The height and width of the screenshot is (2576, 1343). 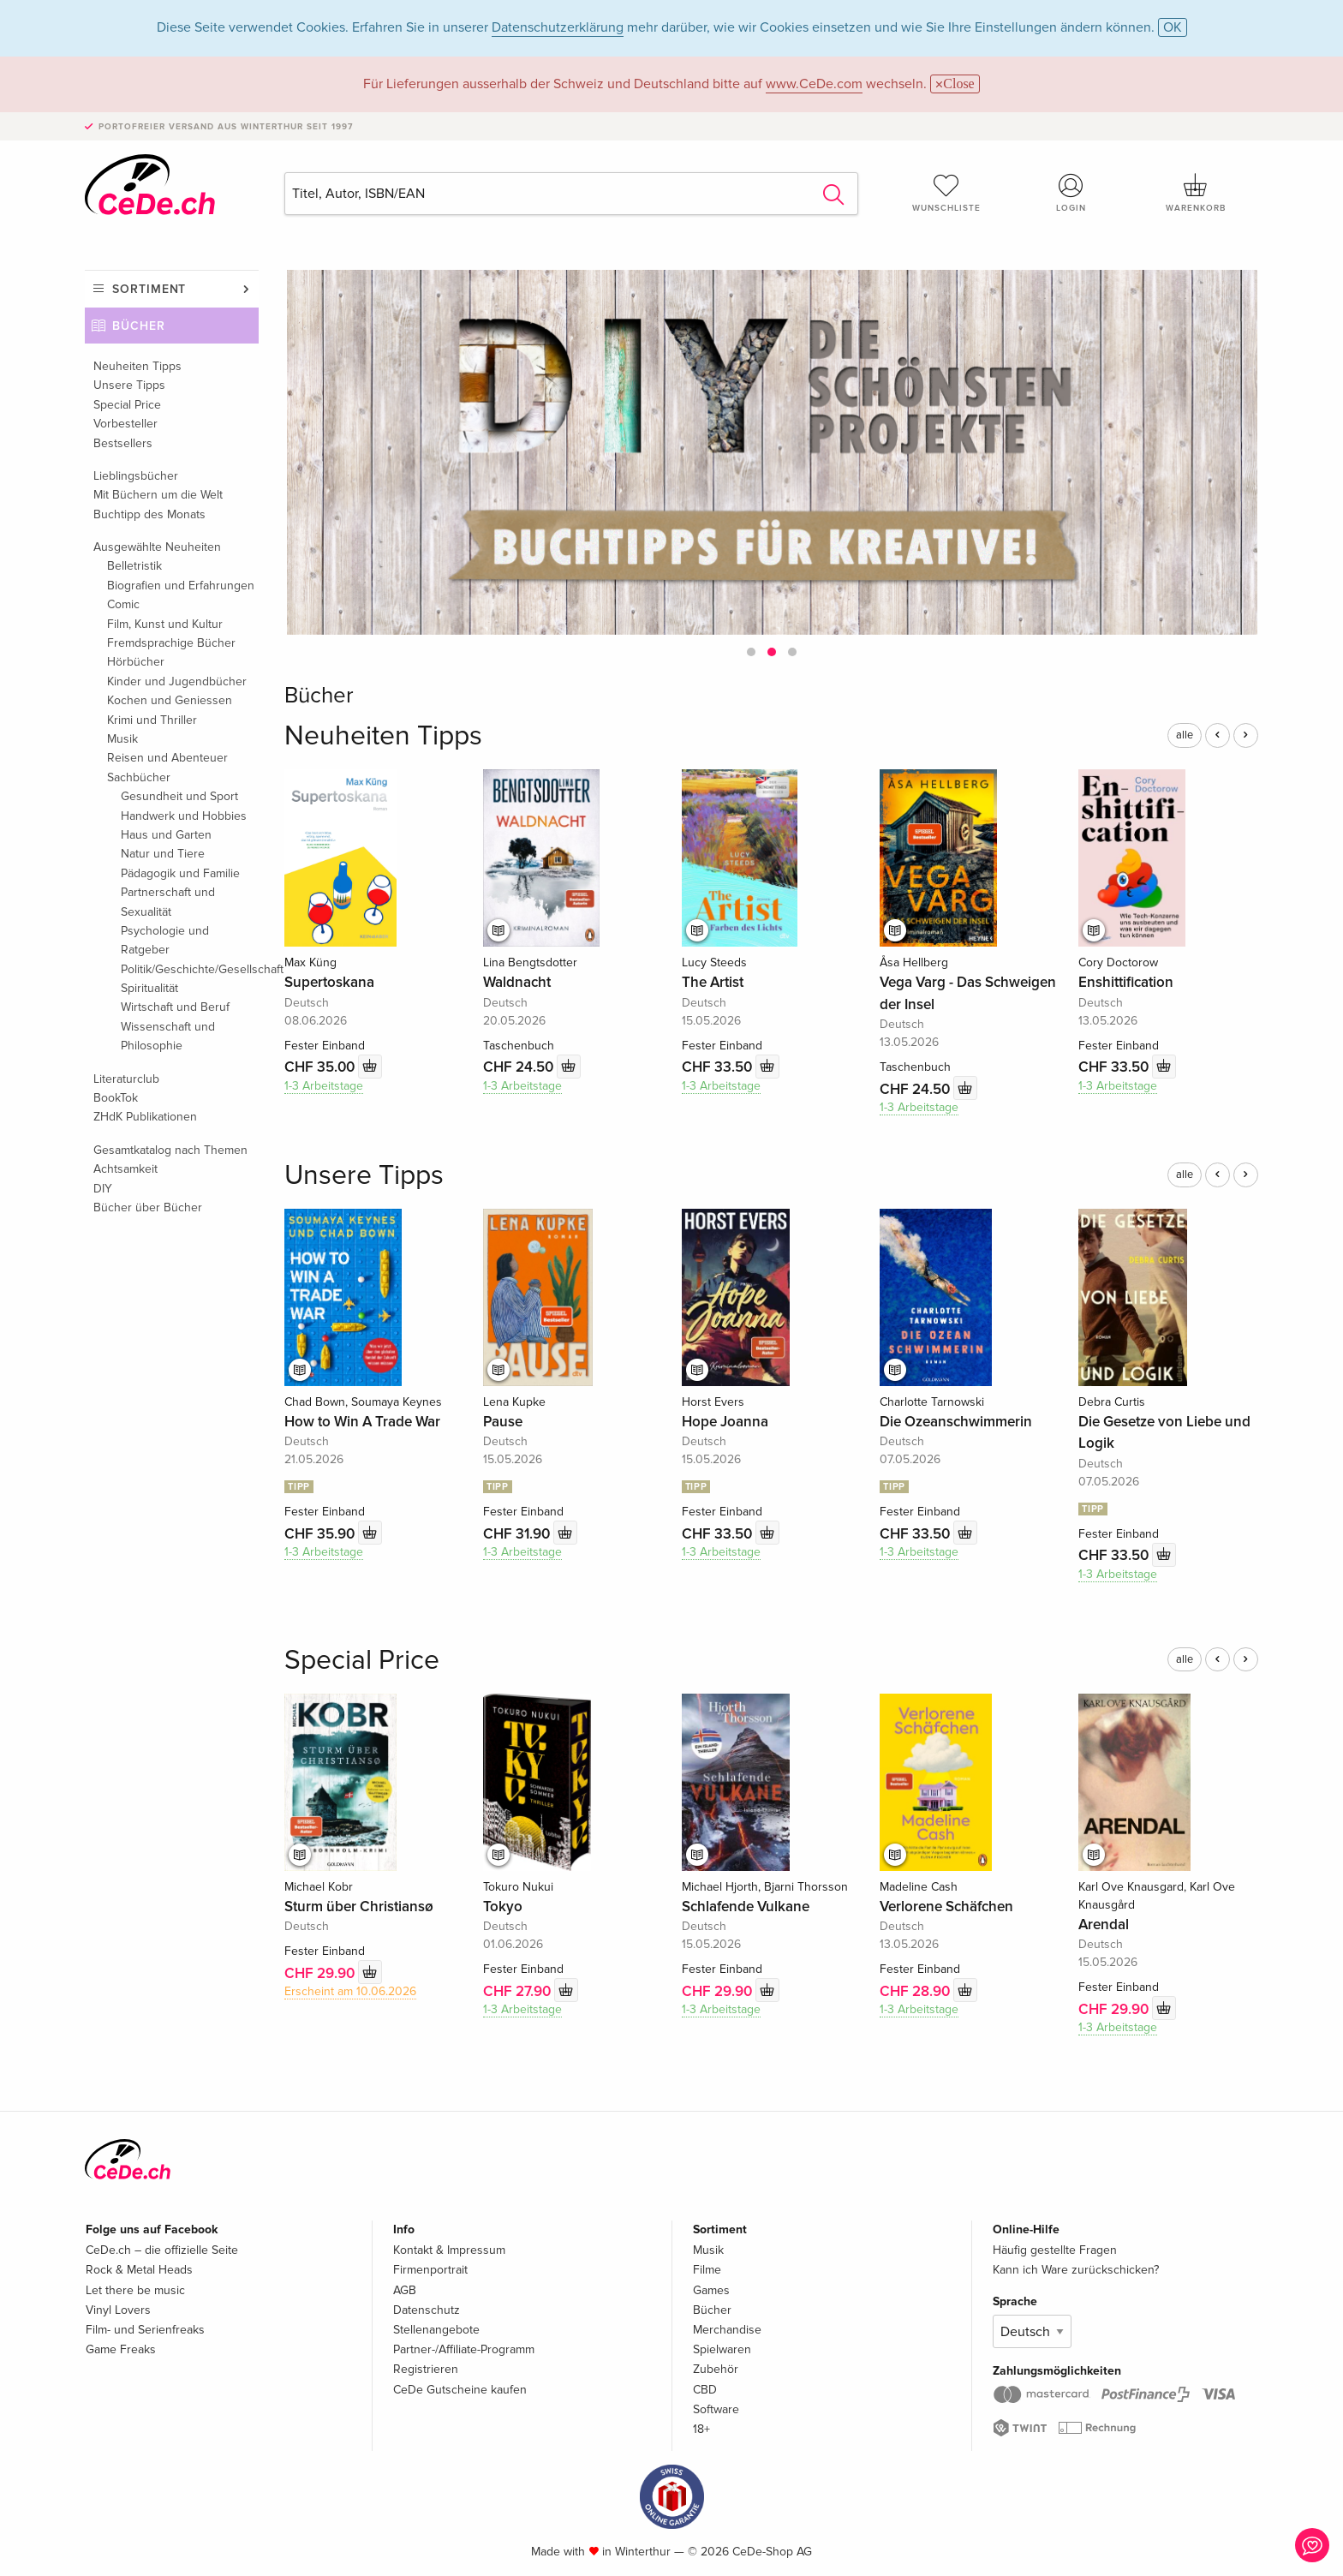 What do you see at coordinates (147, 1207) in the screenshot?
I see `Bücher über Bücher` at bounding box center [147, 1207].